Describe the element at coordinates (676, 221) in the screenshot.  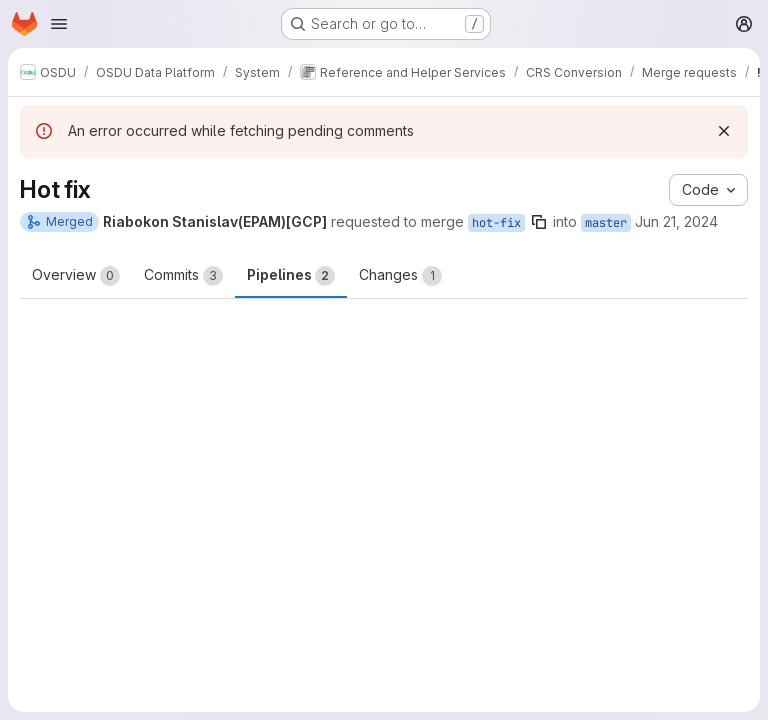
I see `Jun 21, 2024 [Jun 21, 2024 7:05am]` at that location.